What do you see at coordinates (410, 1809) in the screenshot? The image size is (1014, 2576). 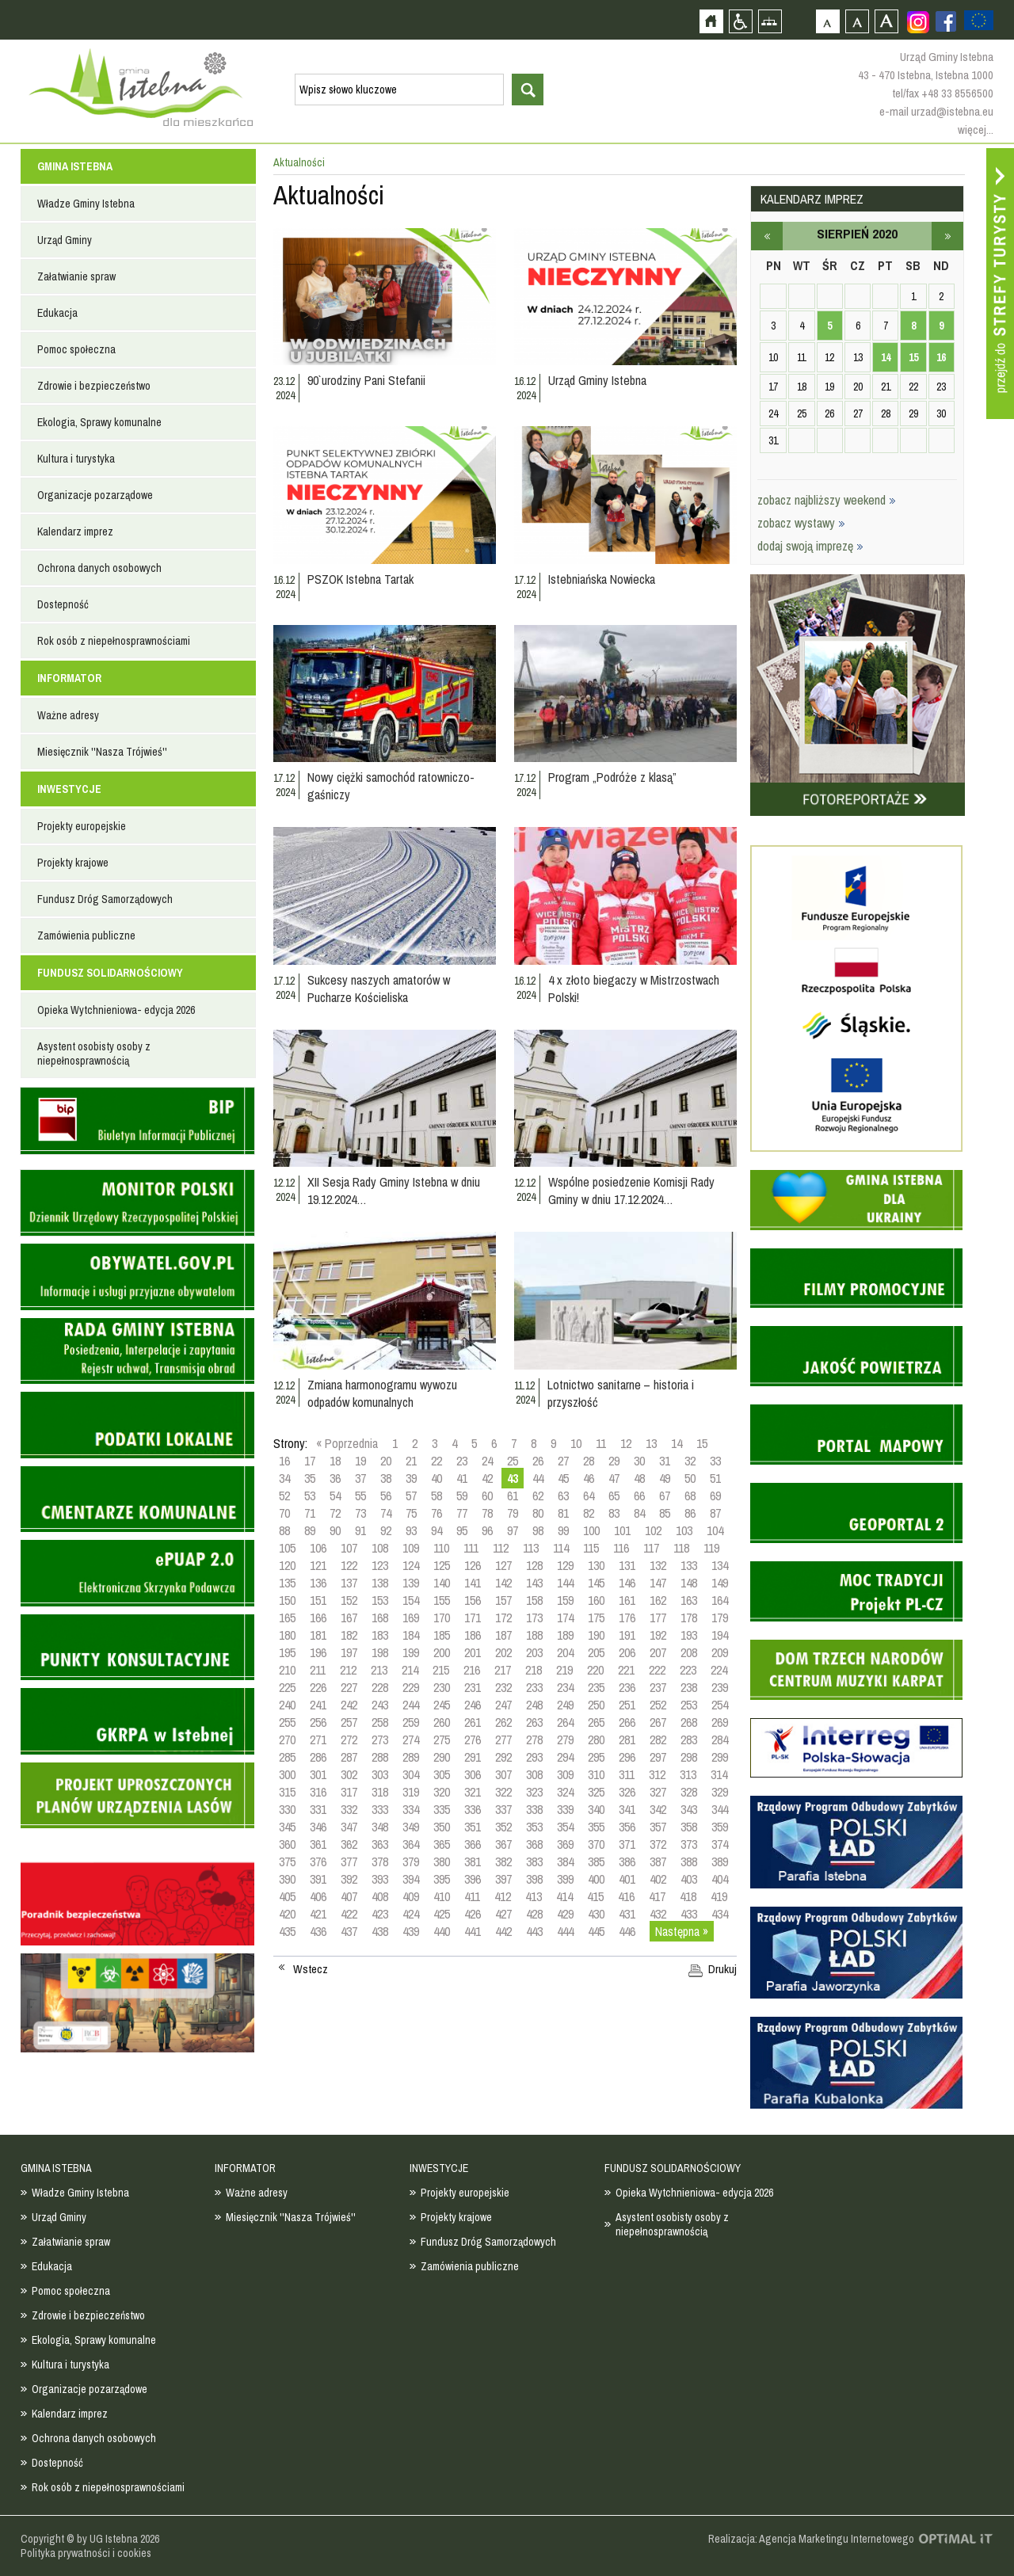 I see `334` at bounding box center [410, 1809].